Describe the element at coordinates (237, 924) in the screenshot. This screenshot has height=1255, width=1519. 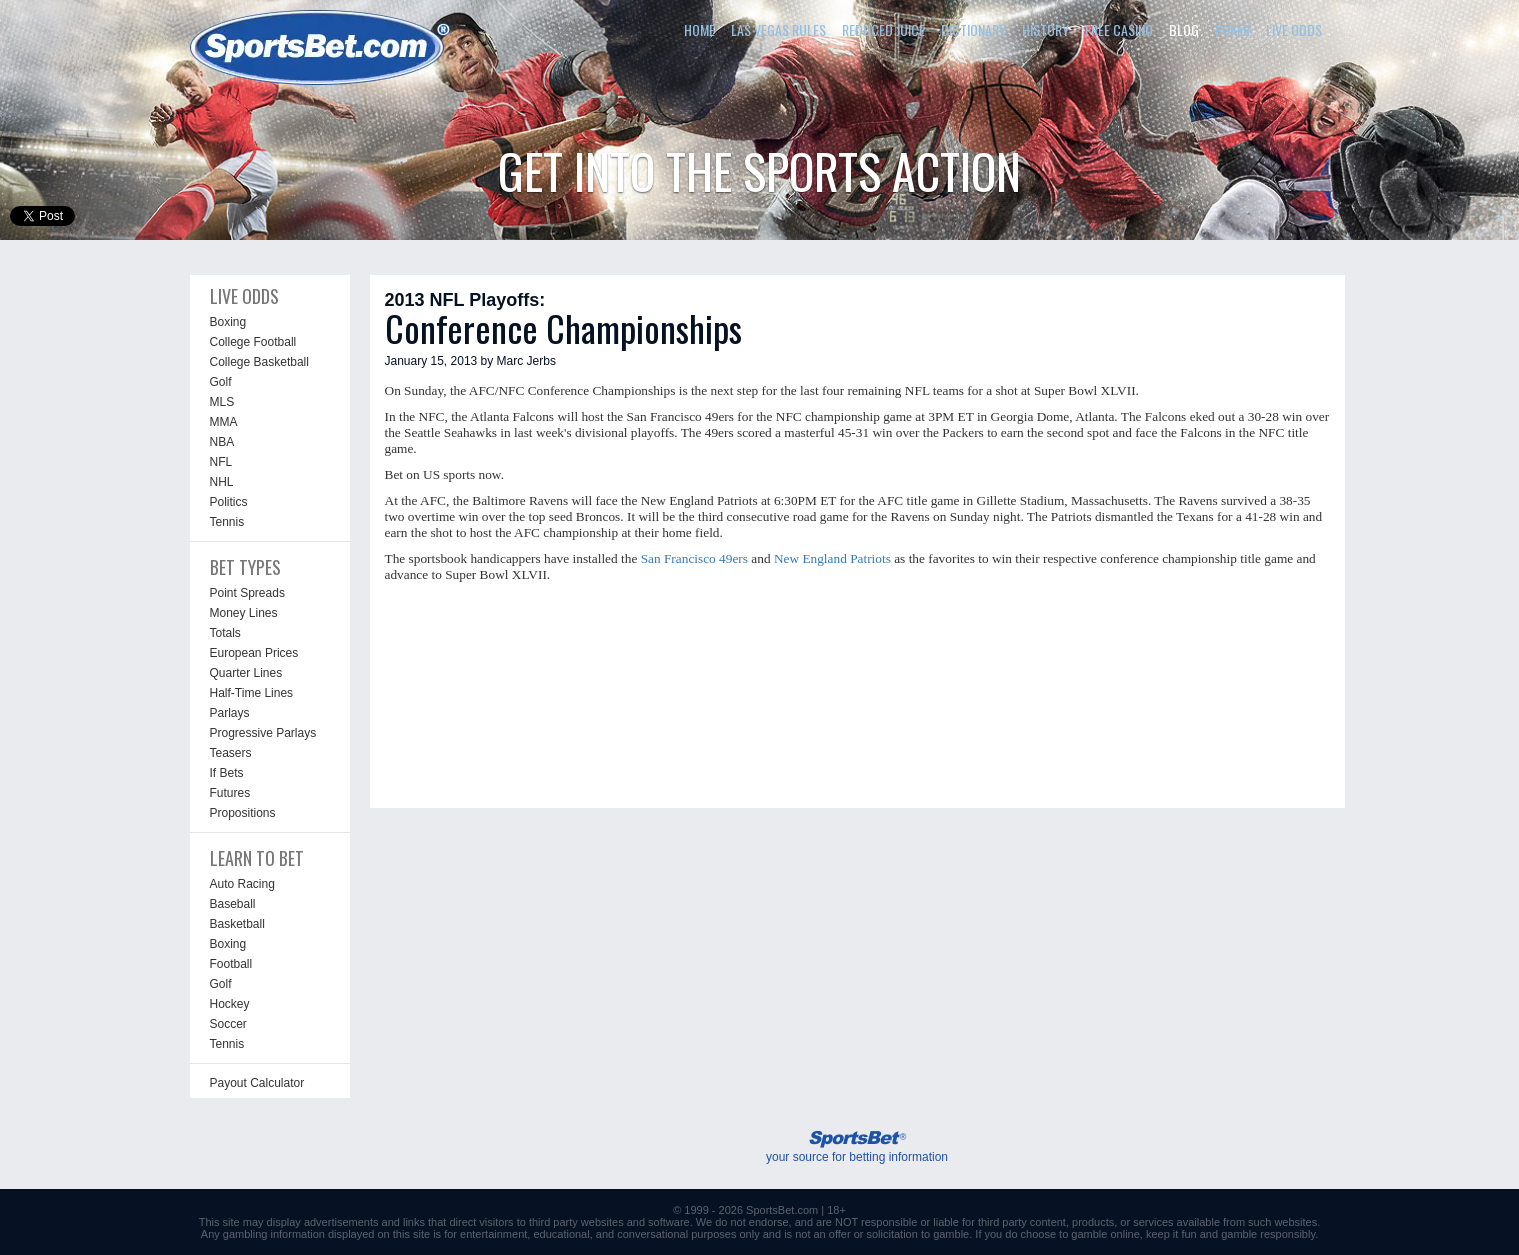
I see `Basketball` at that location.